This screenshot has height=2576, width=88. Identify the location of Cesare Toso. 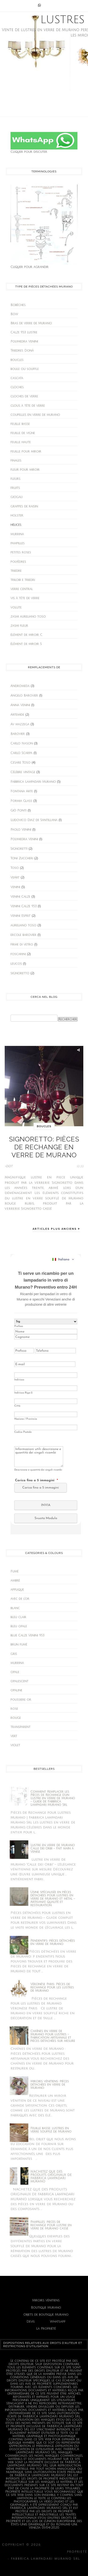
(21, 762).